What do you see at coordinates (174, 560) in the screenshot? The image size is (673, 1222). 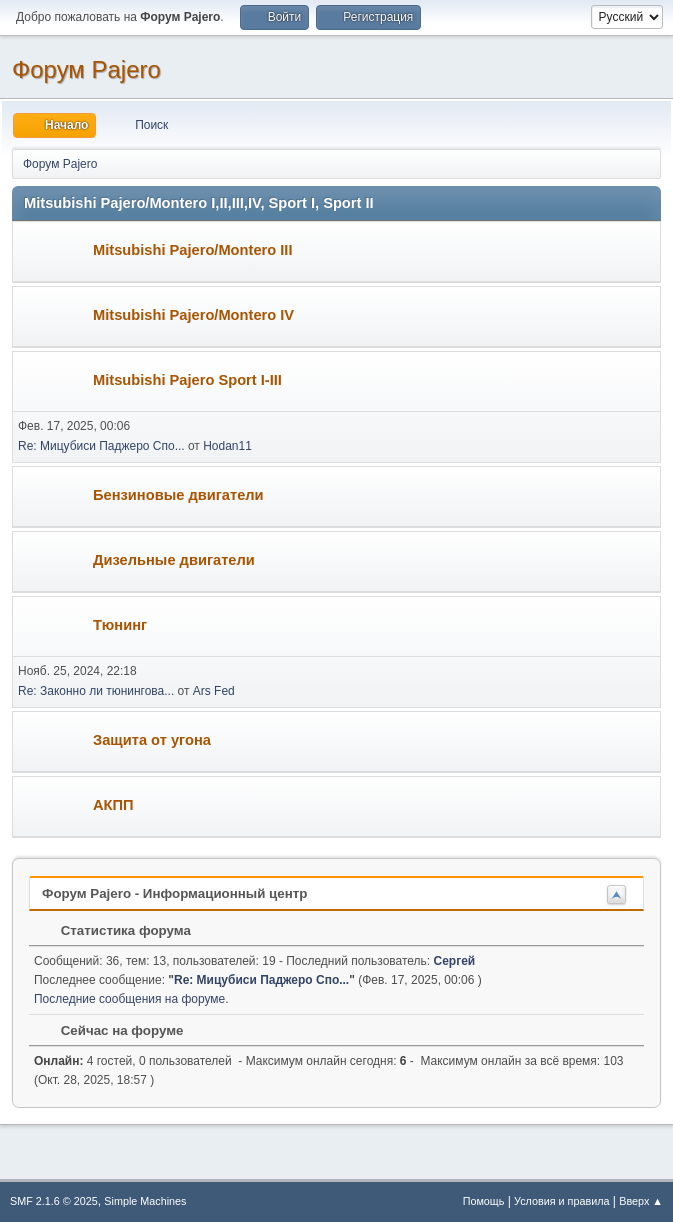 I see `Дизельные двигатели` at bounding box center [174, 560].